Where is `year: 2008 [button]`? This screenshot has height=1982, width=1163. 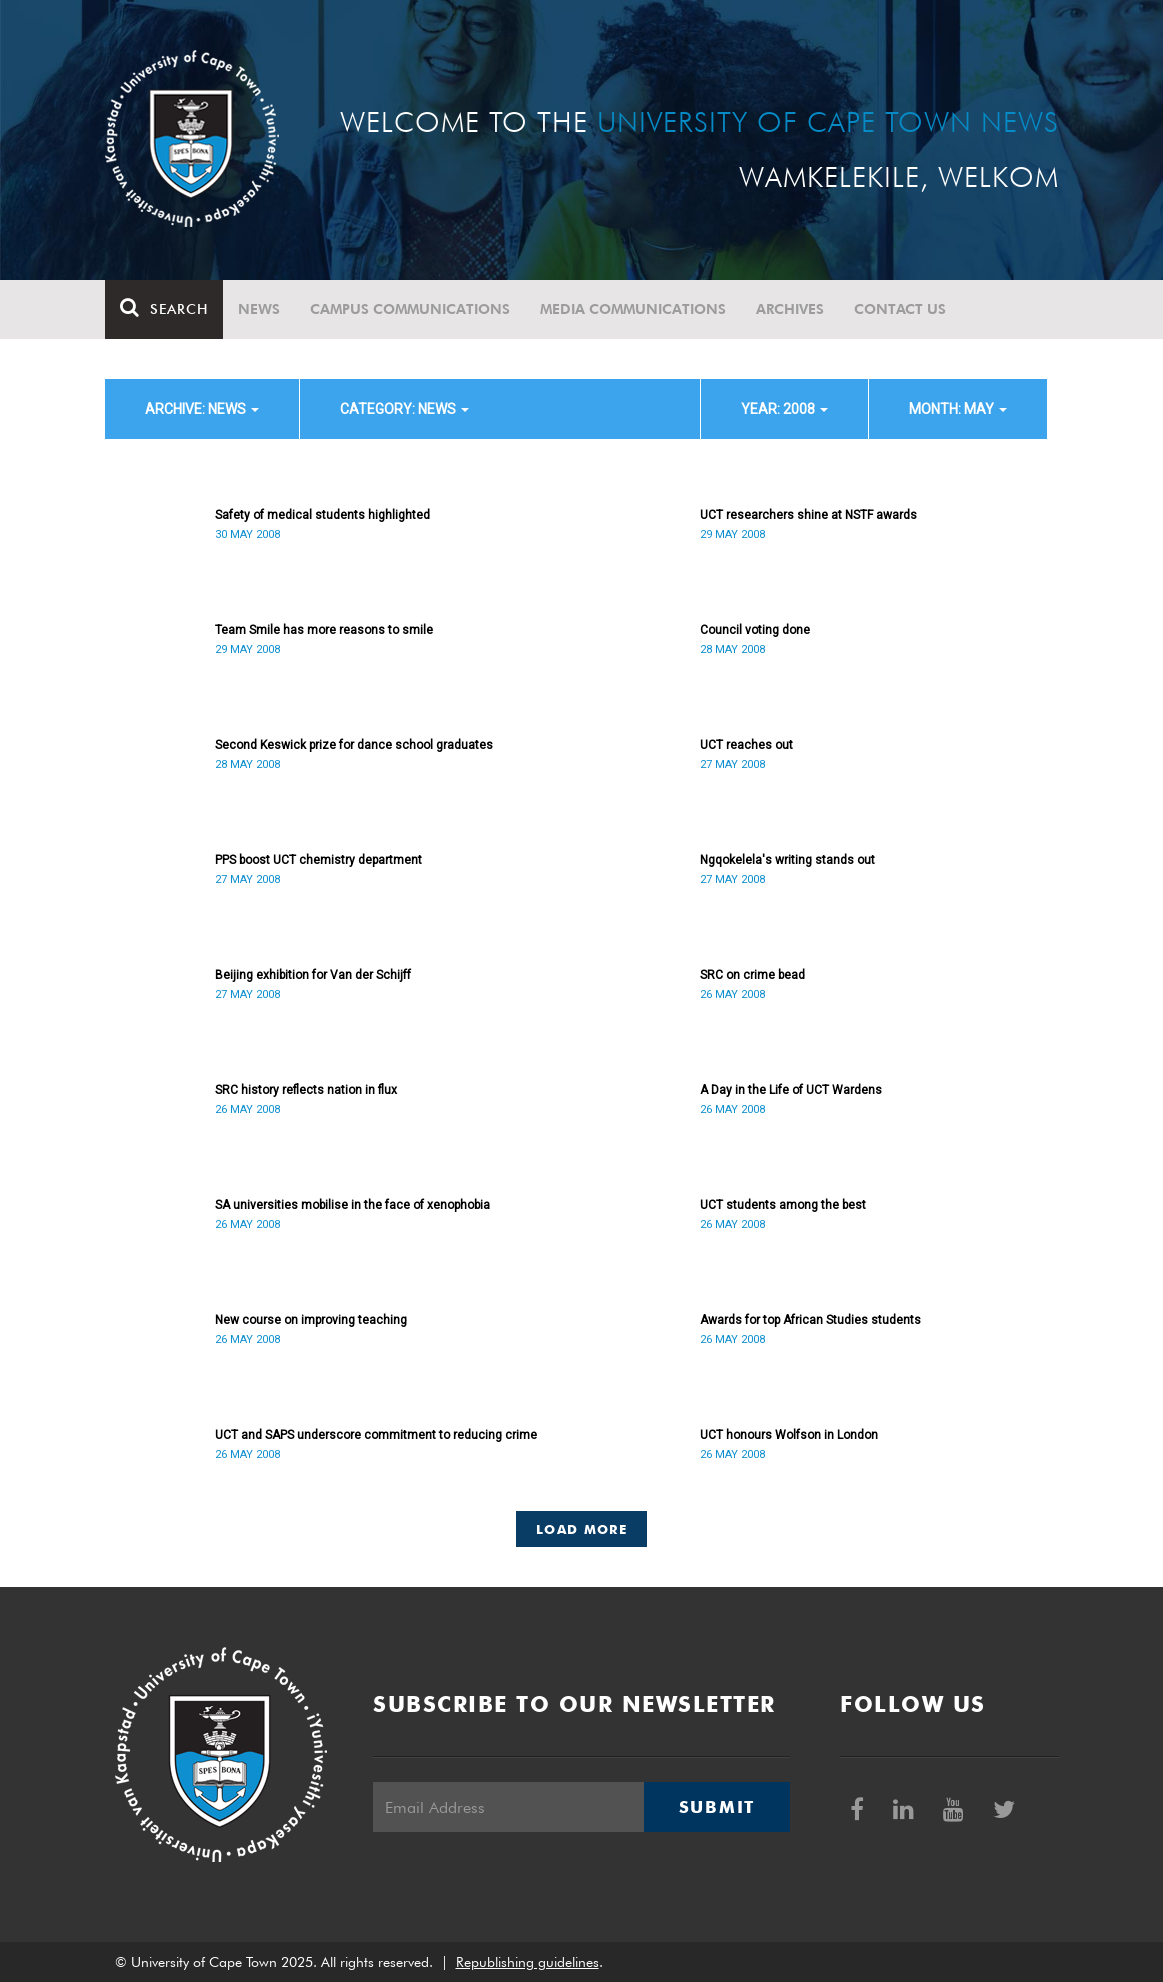 year: 2008 [button] is located at coordinates (784, 409).